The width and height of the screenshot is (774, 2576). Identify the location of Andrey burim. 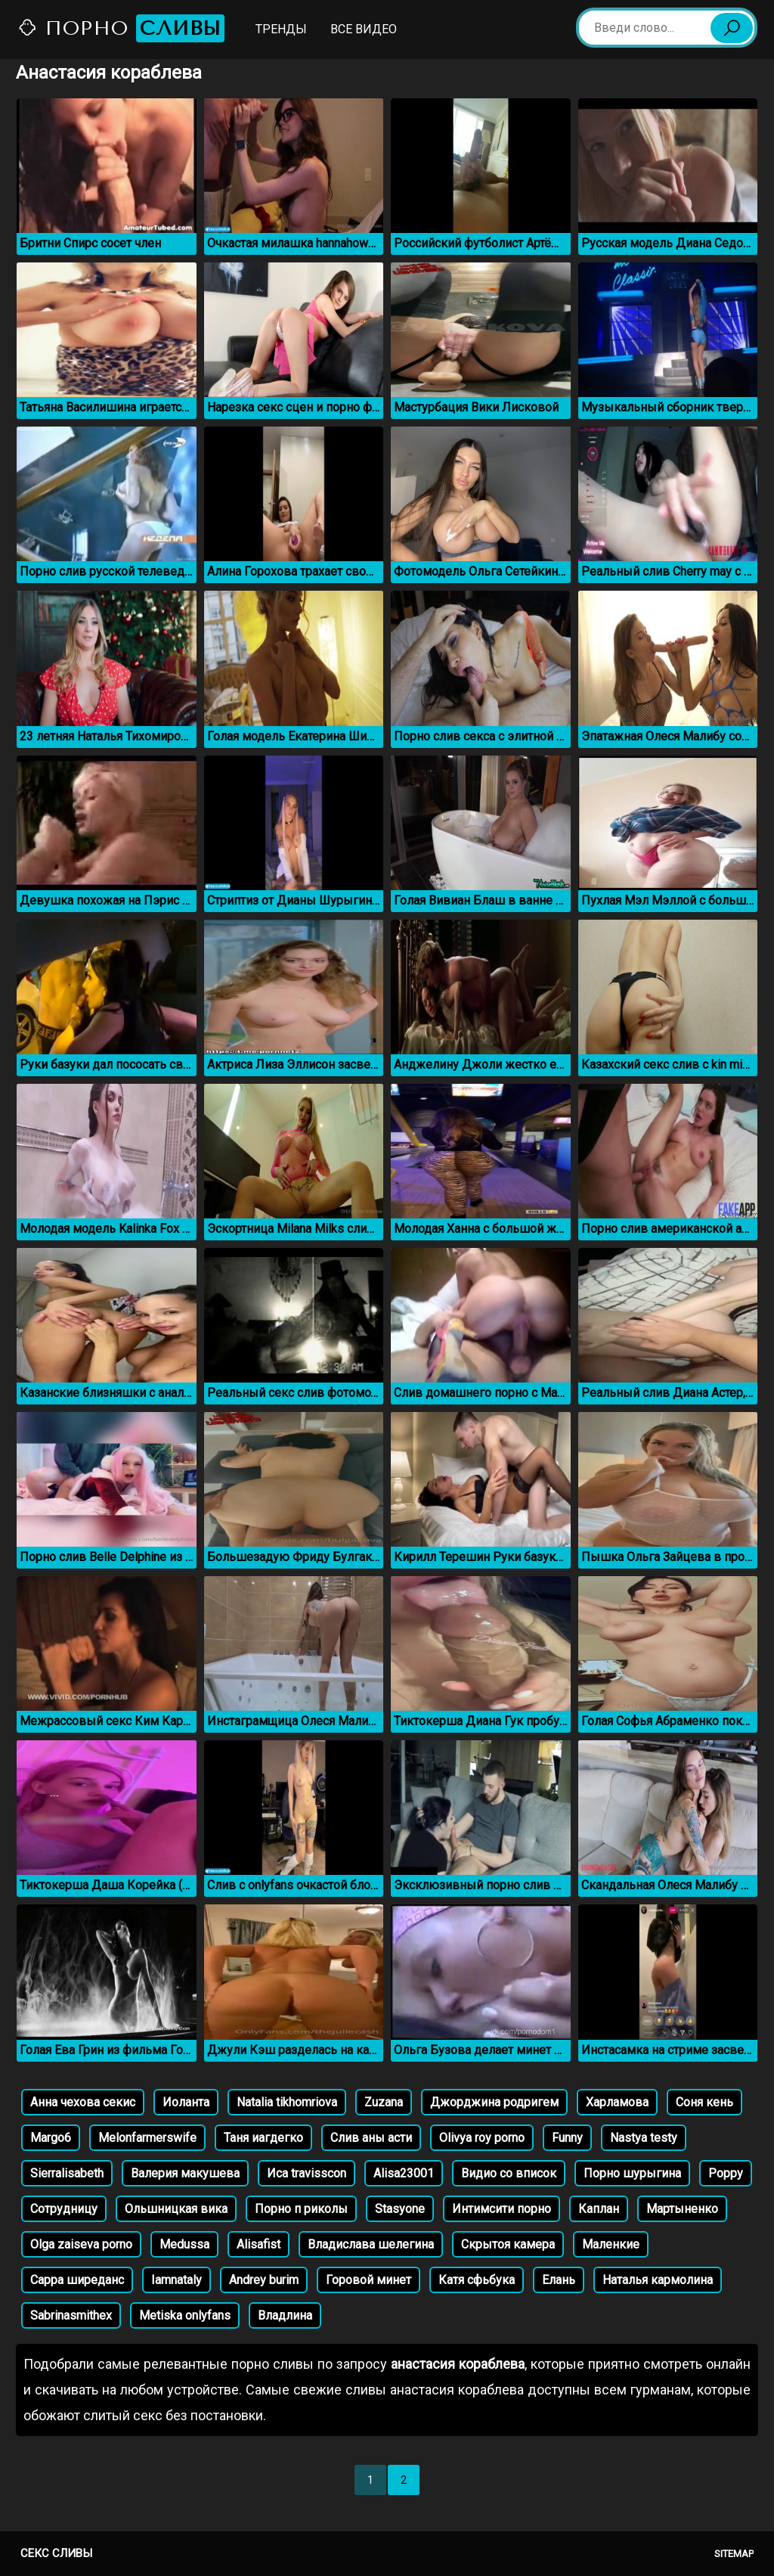
(264, 2280).